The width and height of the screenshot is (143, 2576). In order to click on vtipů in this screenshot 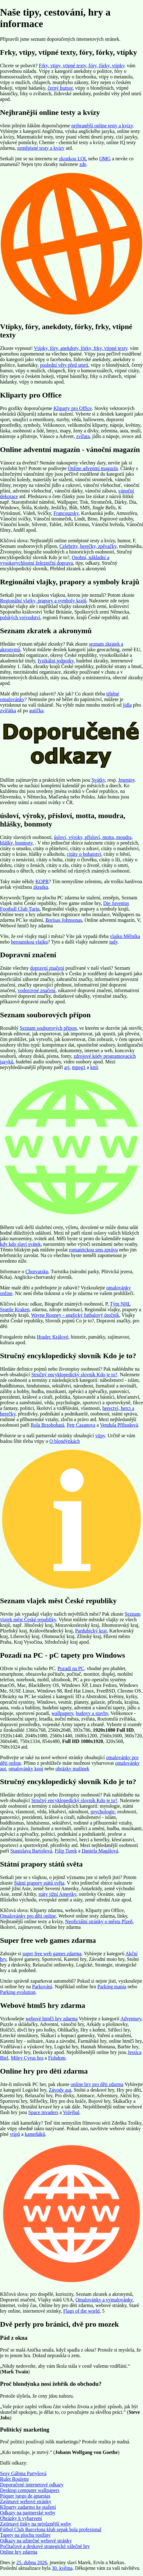, I will do `click(15, 2134)`.